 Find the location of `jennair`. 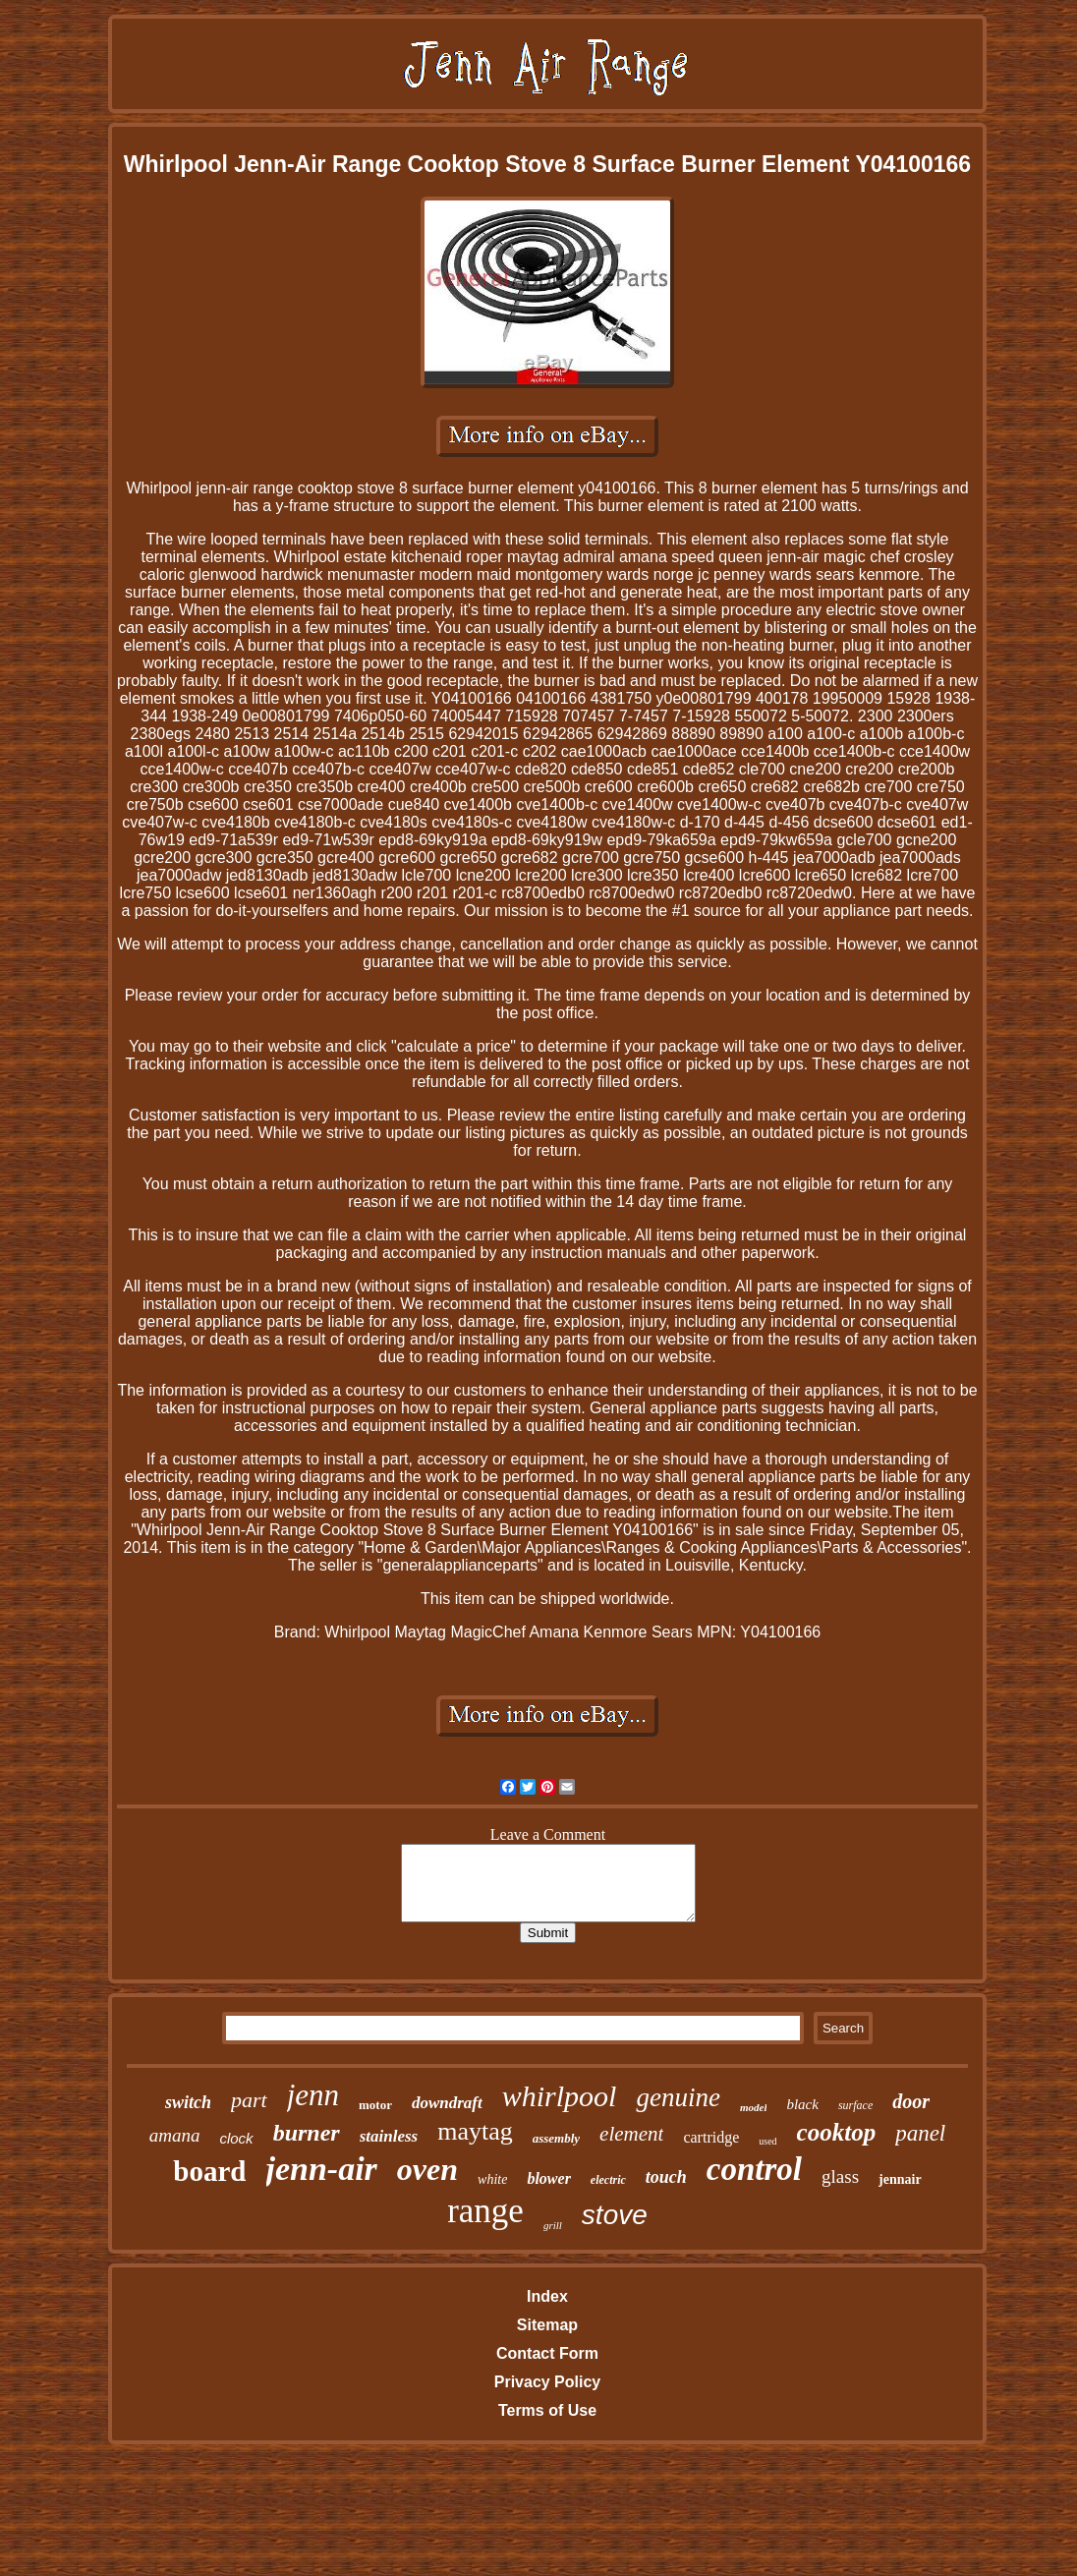

jennair is located at coordinates (900, 2179).